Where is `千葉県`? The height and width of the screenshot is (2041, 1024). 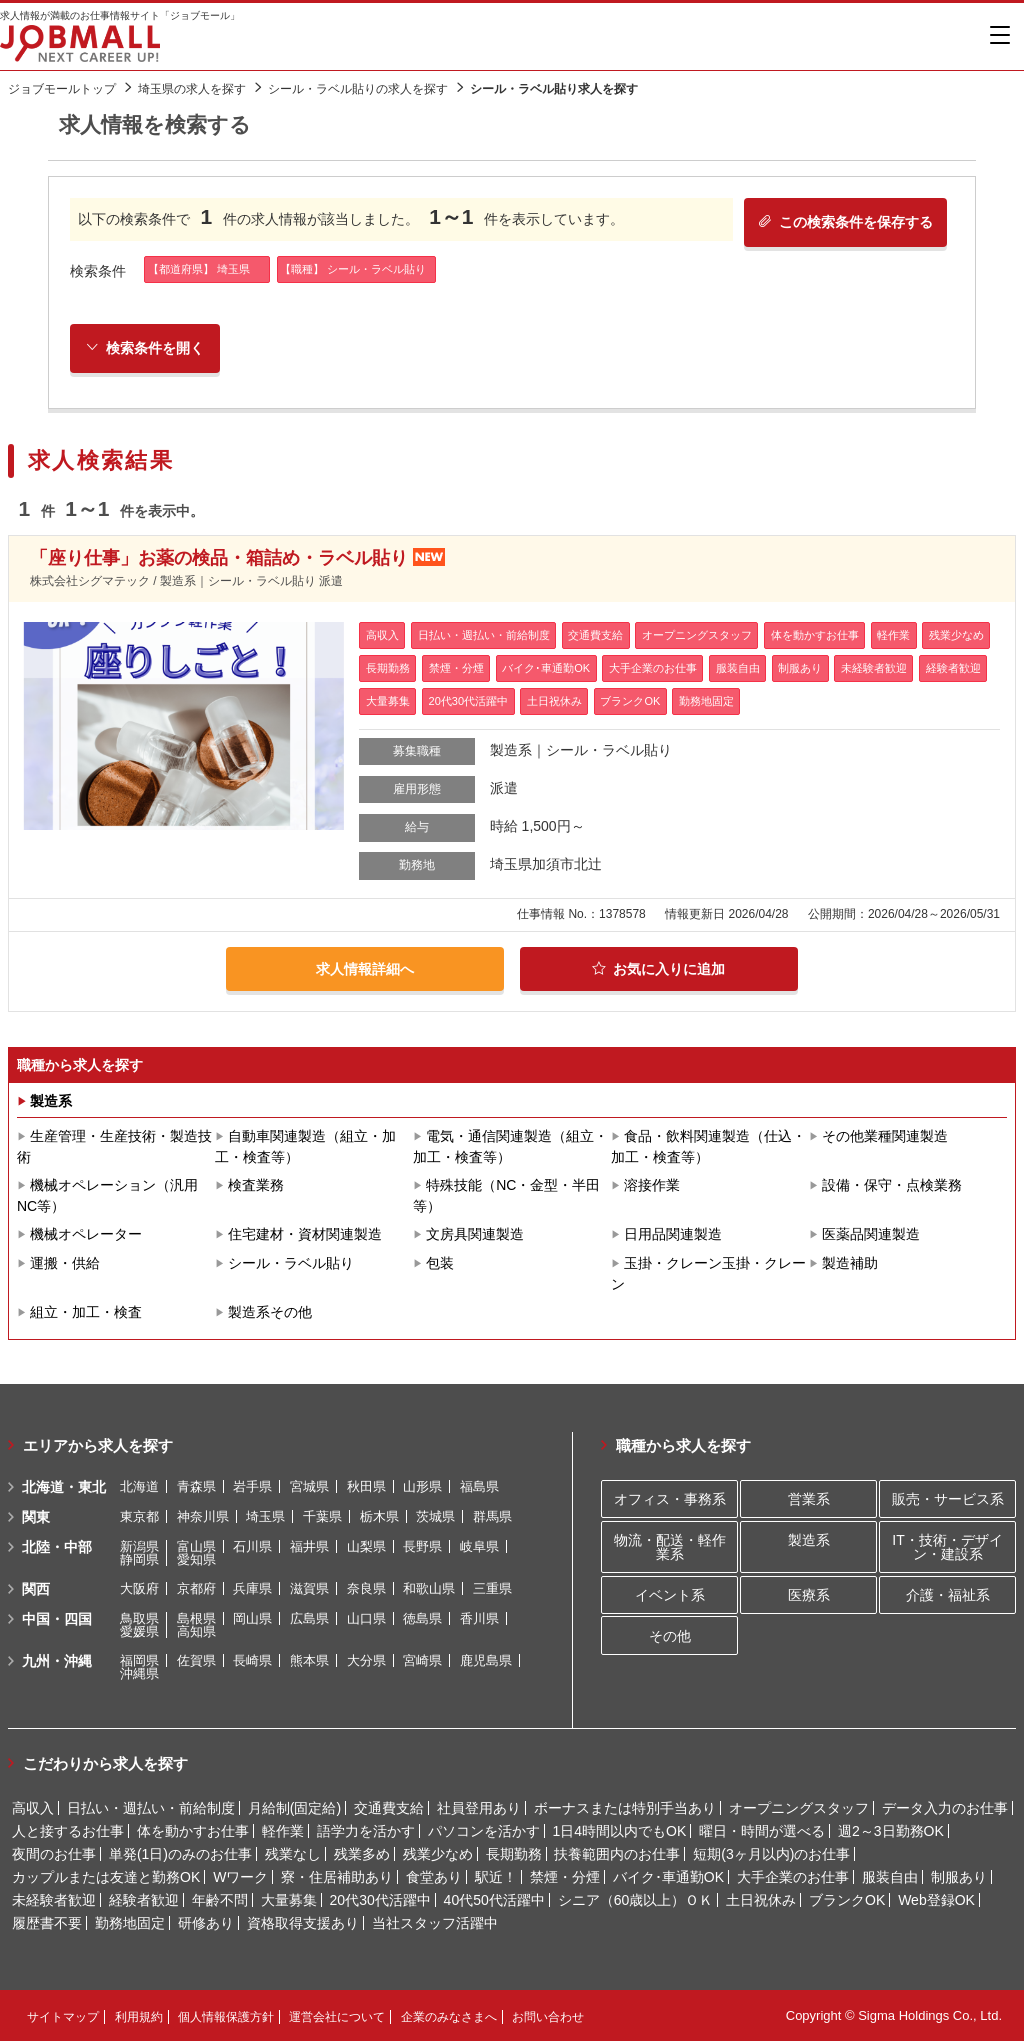
千葉県 is located at coordinates (322, 1516).